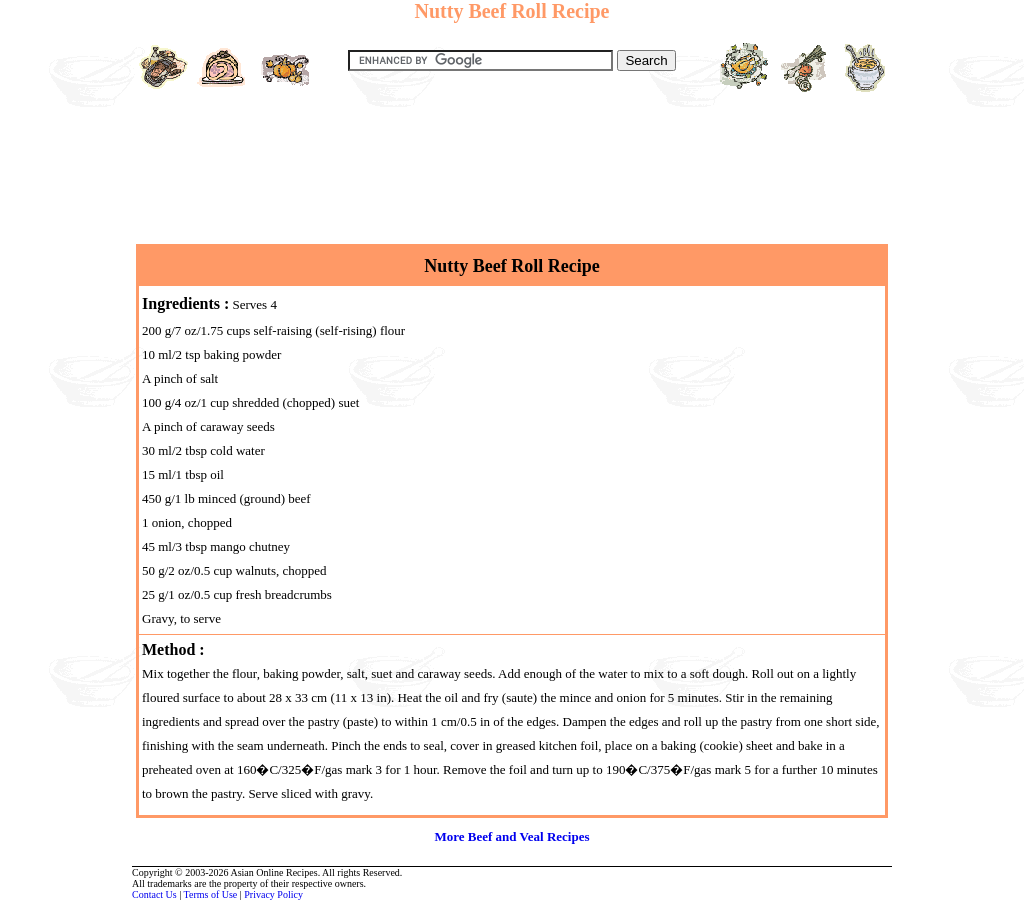  What do you see at coordinates (154, 894) in the screenshot?
I see `Contact Us` at bounding box center [154, 894].